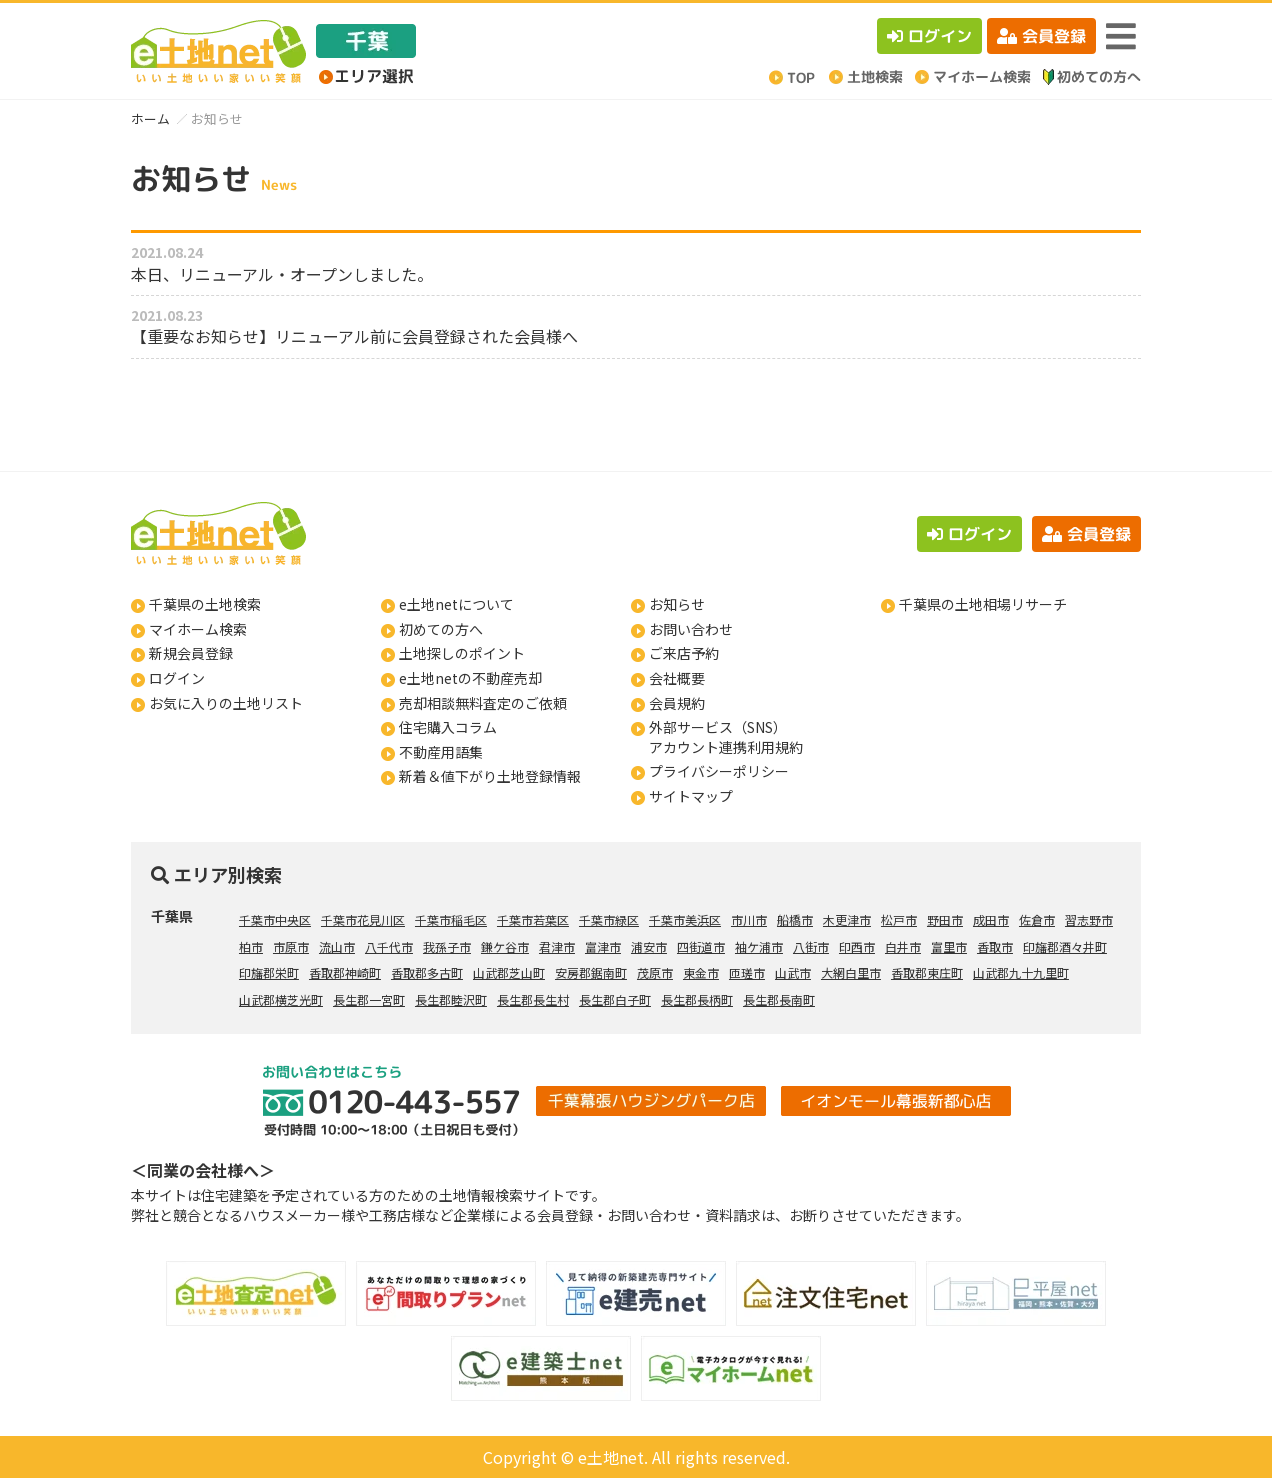 The image size is (1272, 1478). I want to click on 長生郡長柄町, so click(697, 999).